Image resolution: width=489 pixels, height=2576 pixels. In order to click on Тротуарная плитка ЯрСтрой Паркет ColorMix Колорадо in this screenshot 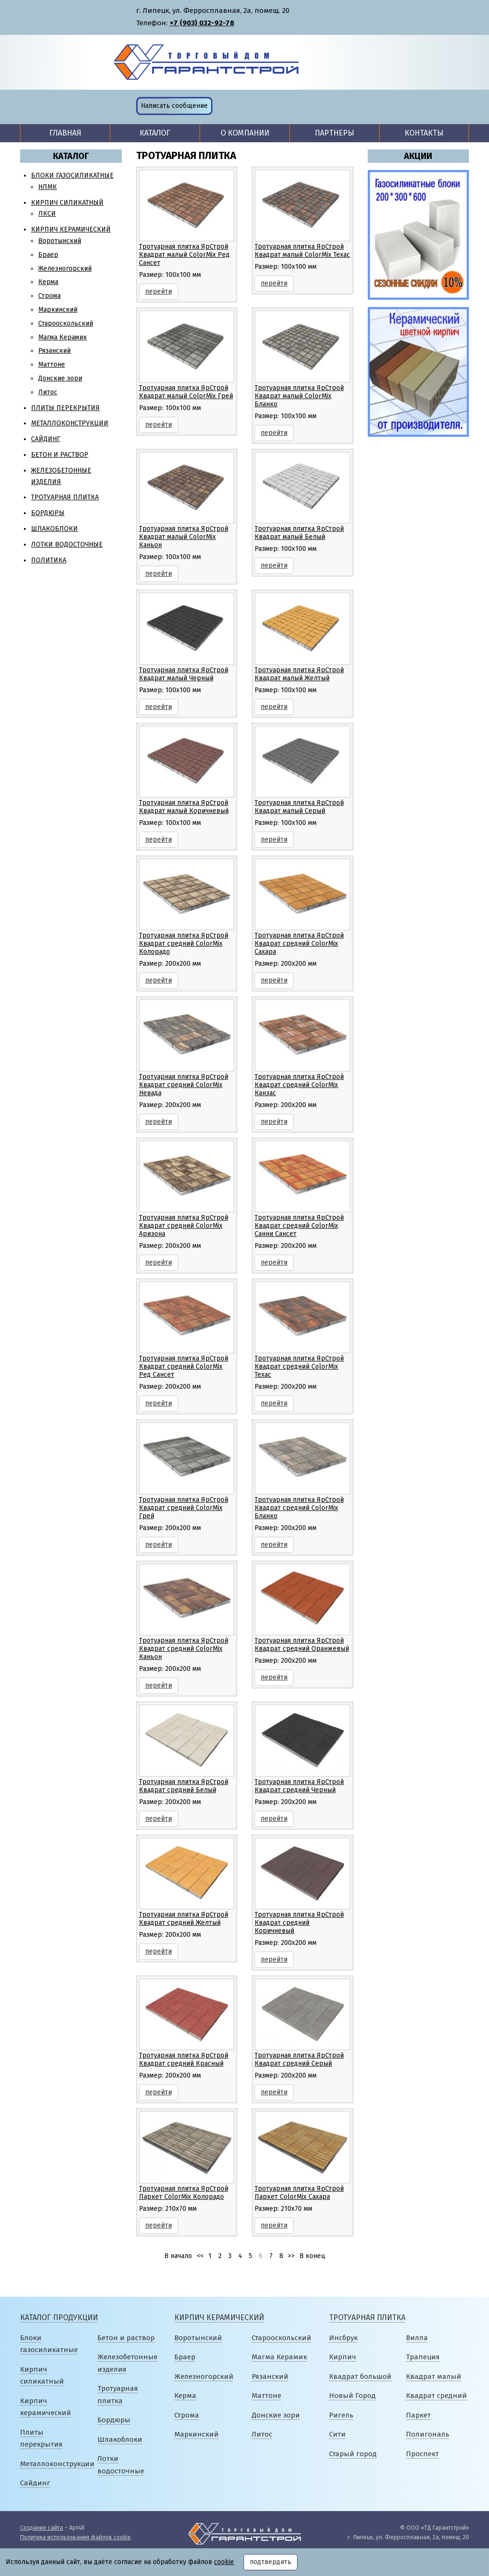, I will do `click(183, 2193)`.